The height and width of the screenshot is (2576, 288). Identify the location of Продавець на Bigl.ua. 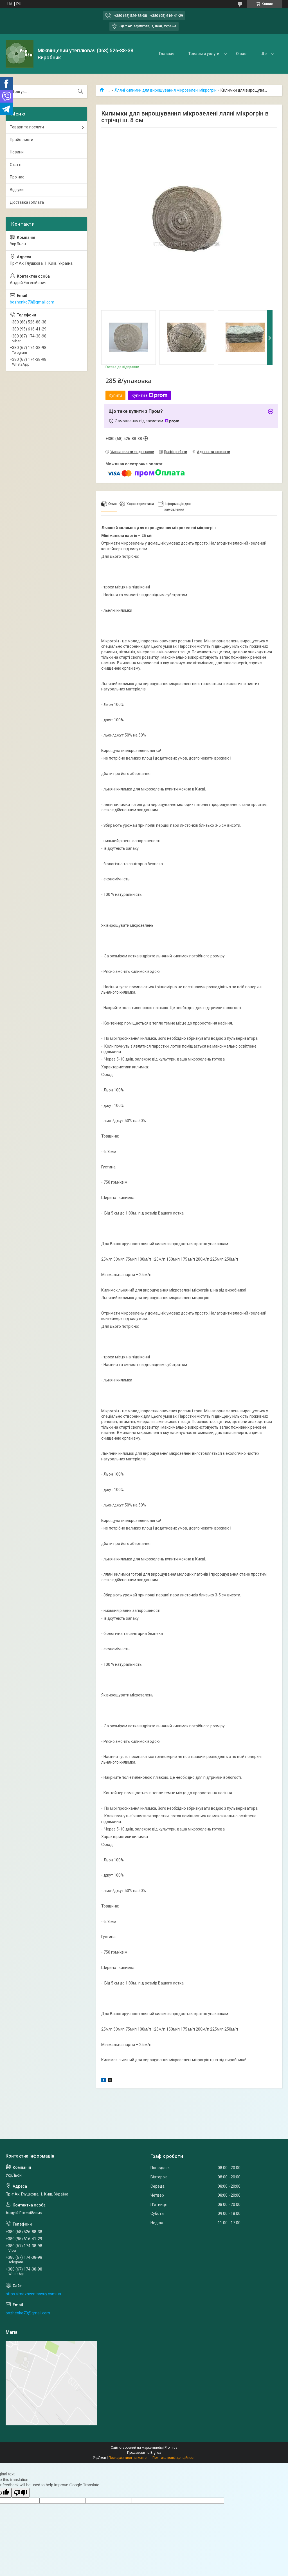
(144, 2453).